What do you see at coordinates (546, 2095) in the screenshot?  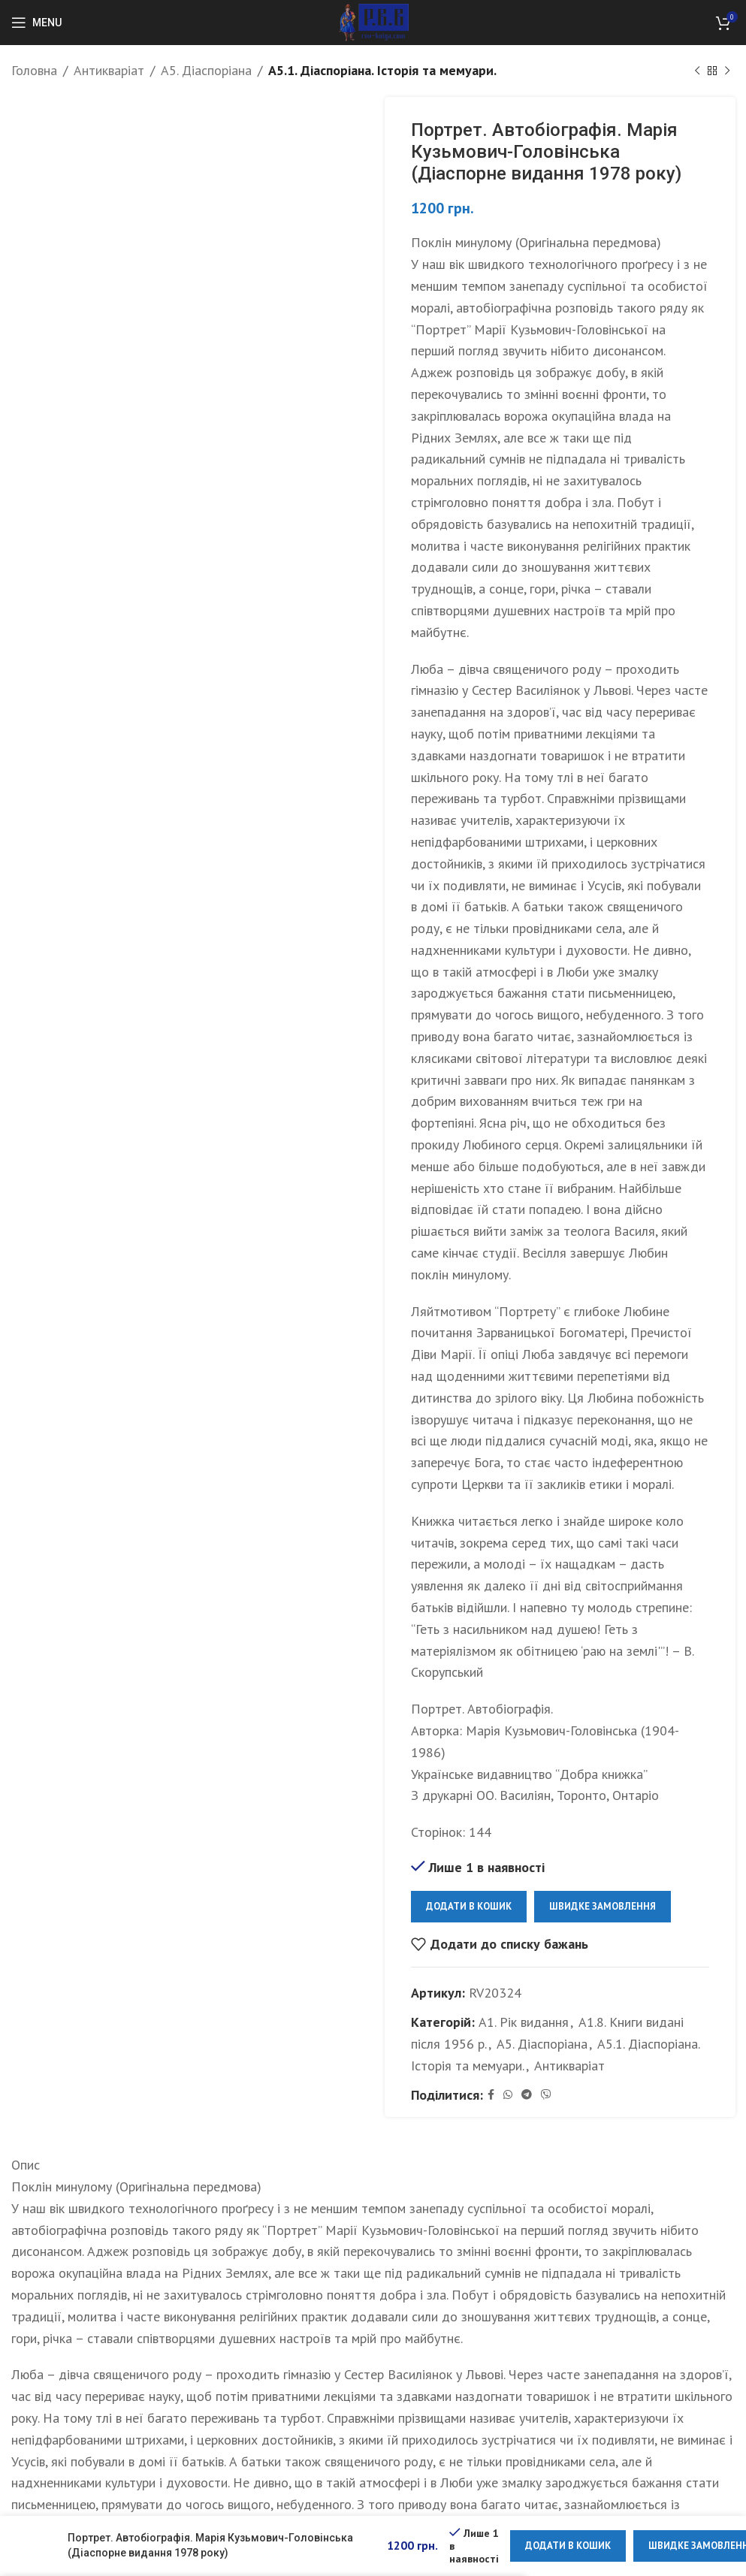 I see `[Viber social link]` at bounding box center [546, 2095].